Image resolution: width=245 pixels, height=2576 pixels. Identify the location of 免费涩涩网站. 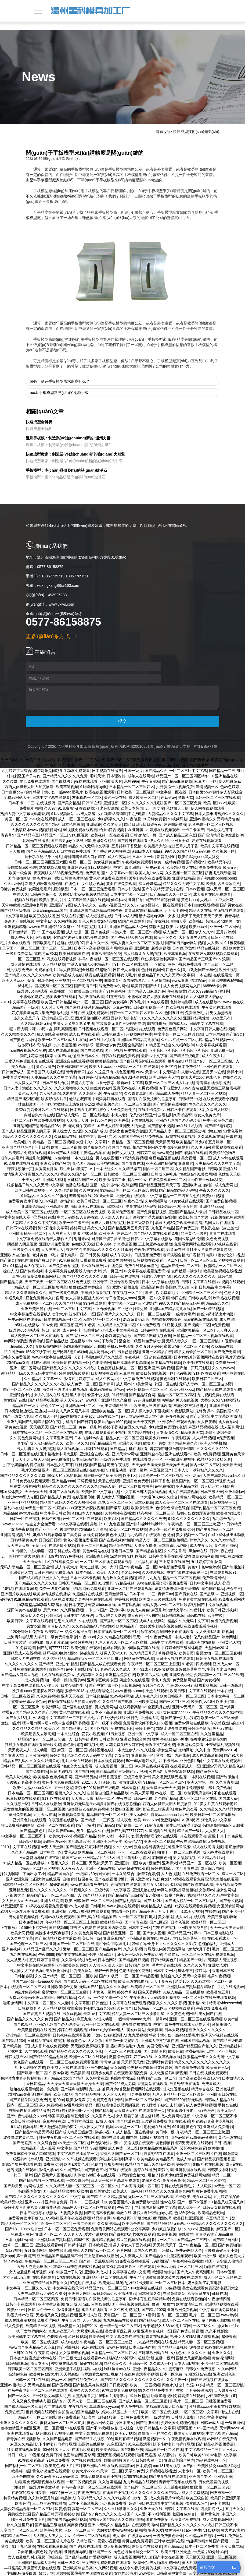
(48, 2320).